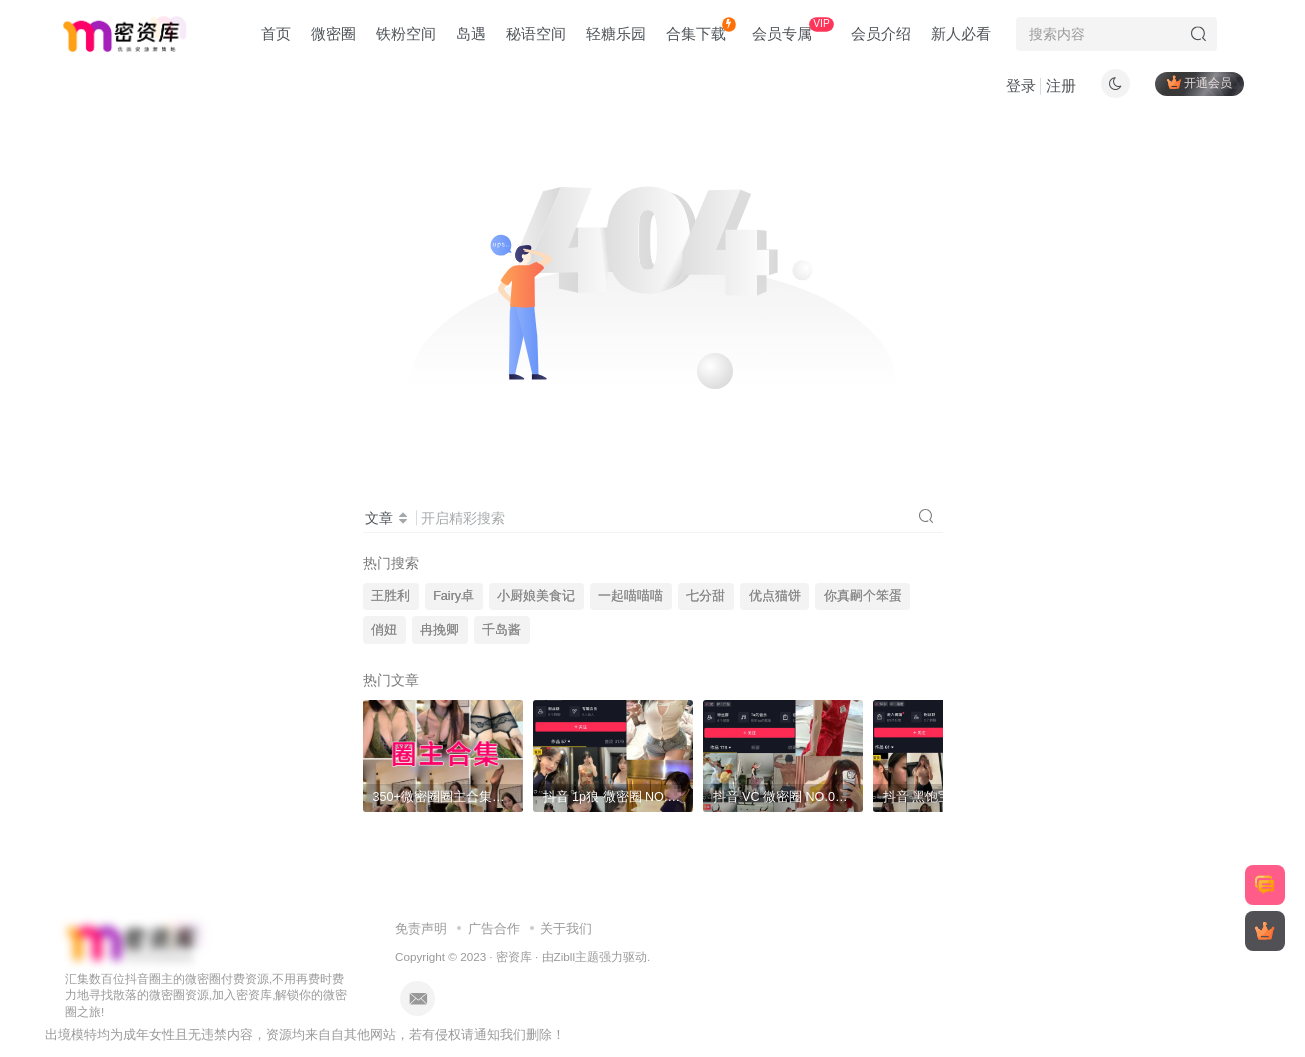 The width and height of the screenshot is (1305, 1057). Describe the element at coordinates (471, 33) in the screenshot. I see `岛遇` at that location.